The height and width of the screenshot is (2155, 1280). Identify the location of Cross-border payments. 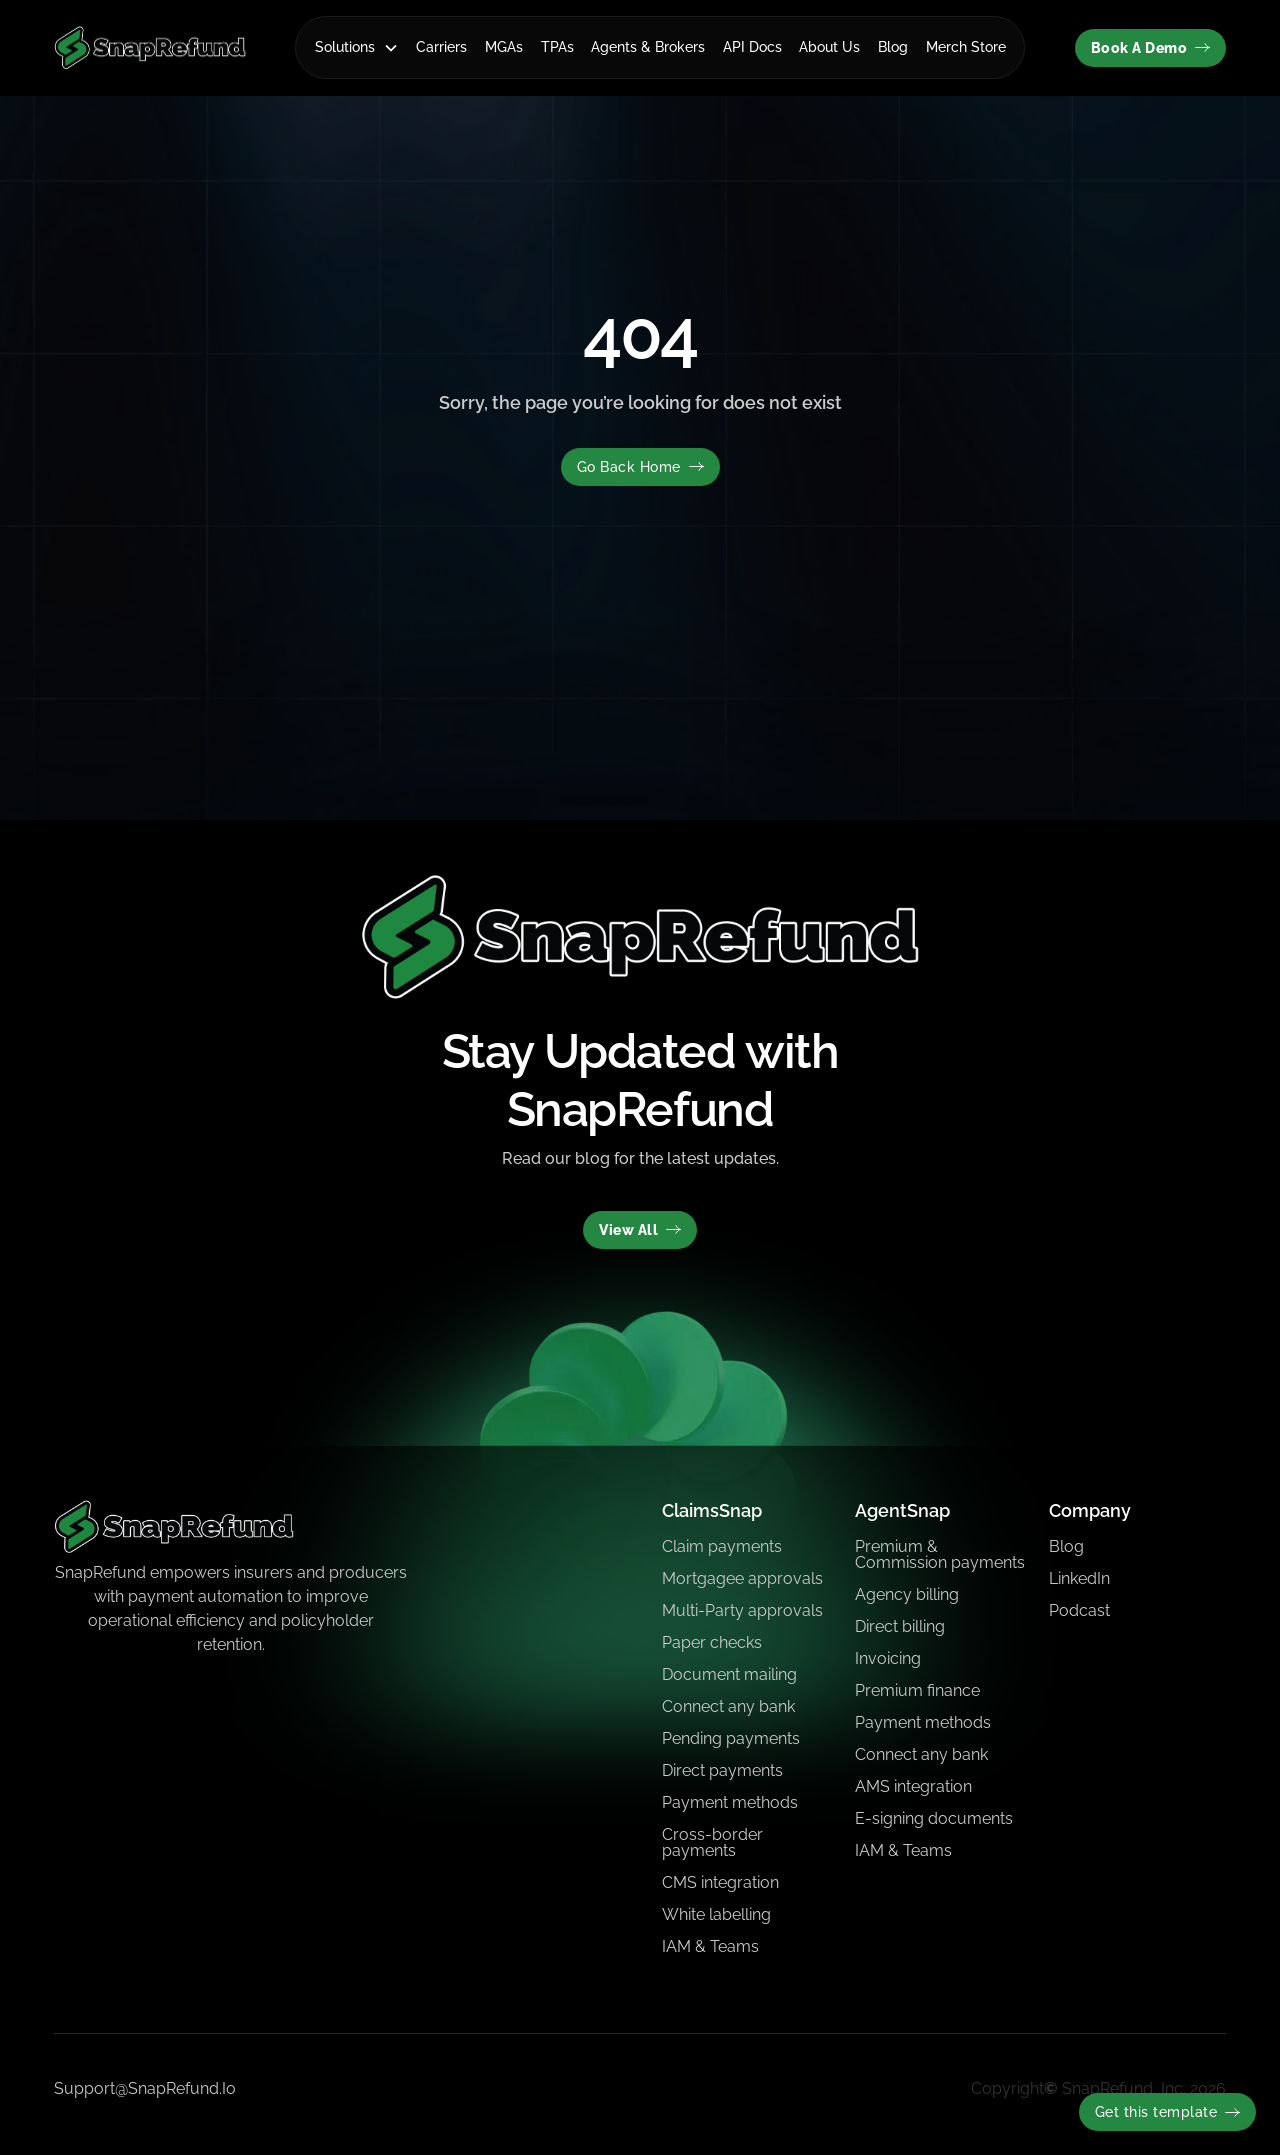
(712, 1842).